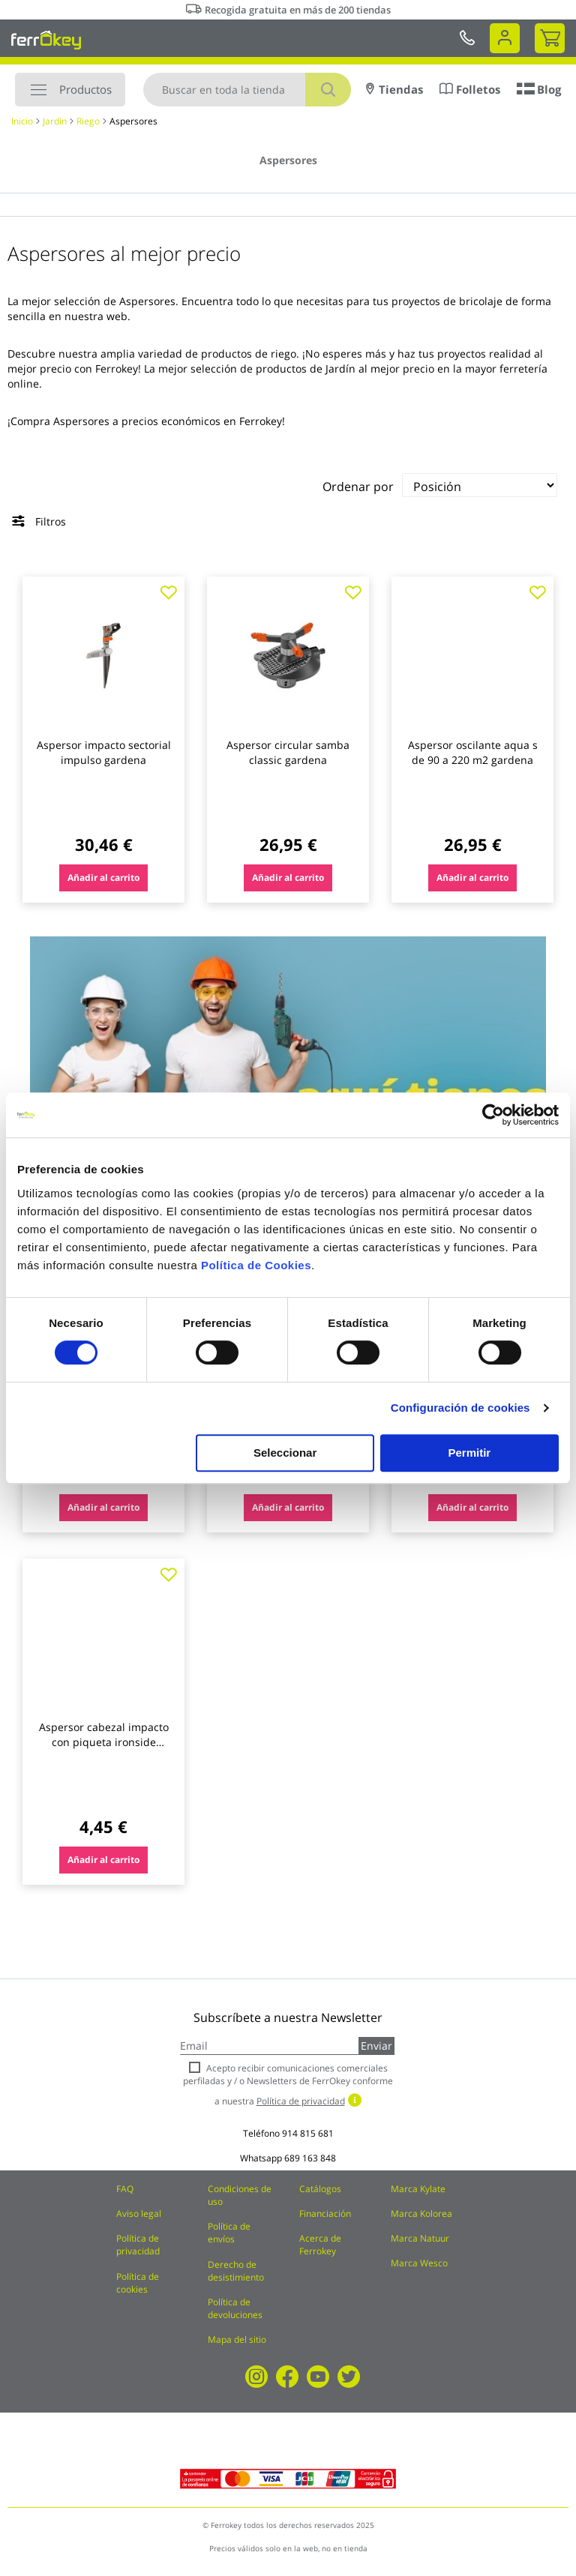 The width and height of the screenshot is (576, 2576). I want to click on Política de envíos, so click(229, 2232).